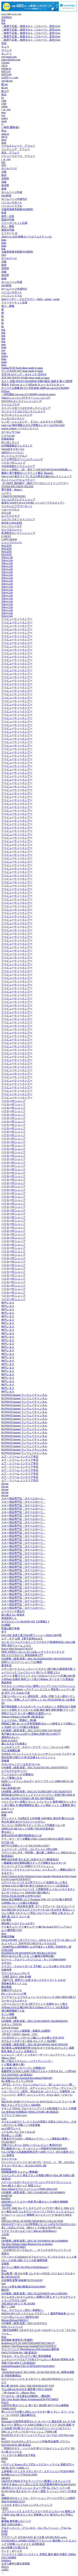  What do you see at coordinates (13, 496) in the screenshot?
I see `CD&DVD NEOWING` at bounding box center [13, 496].